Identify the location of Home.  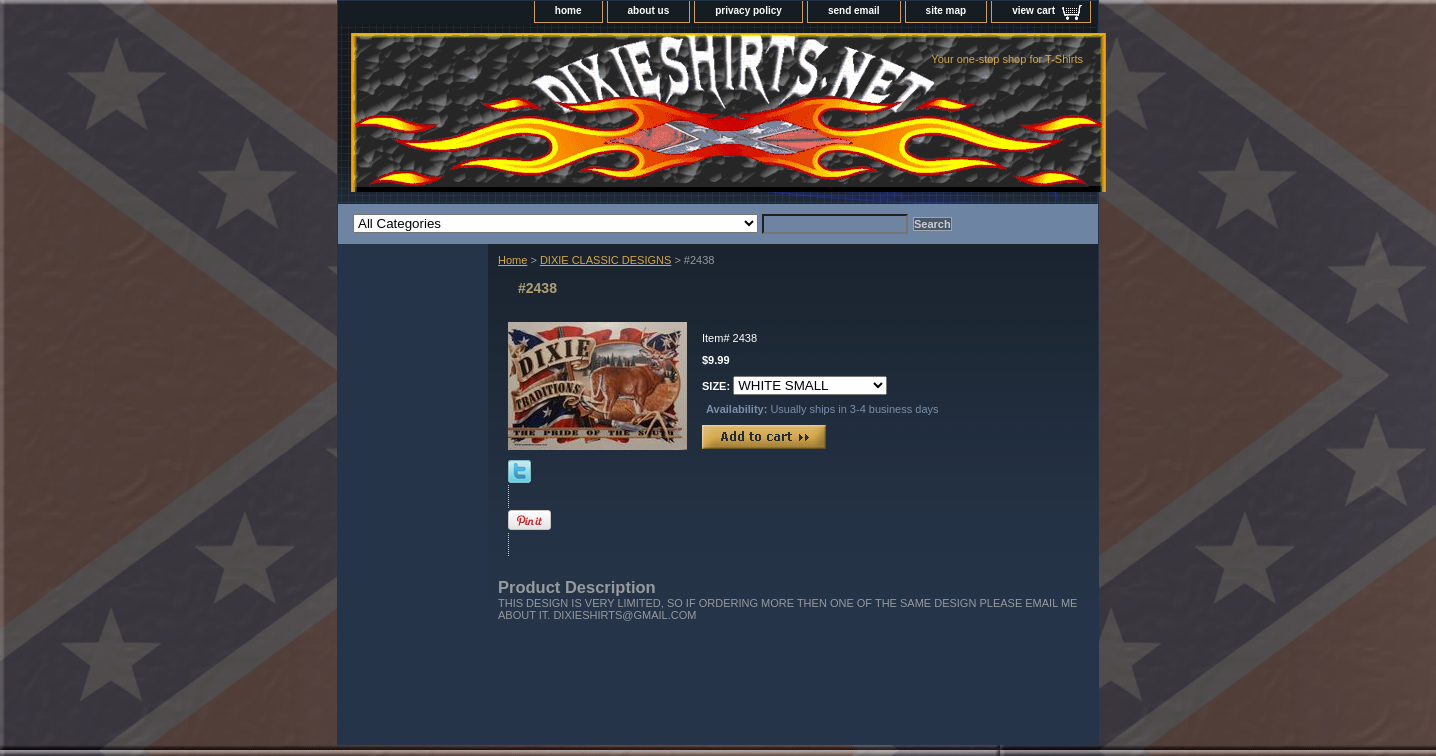
(512, 260).